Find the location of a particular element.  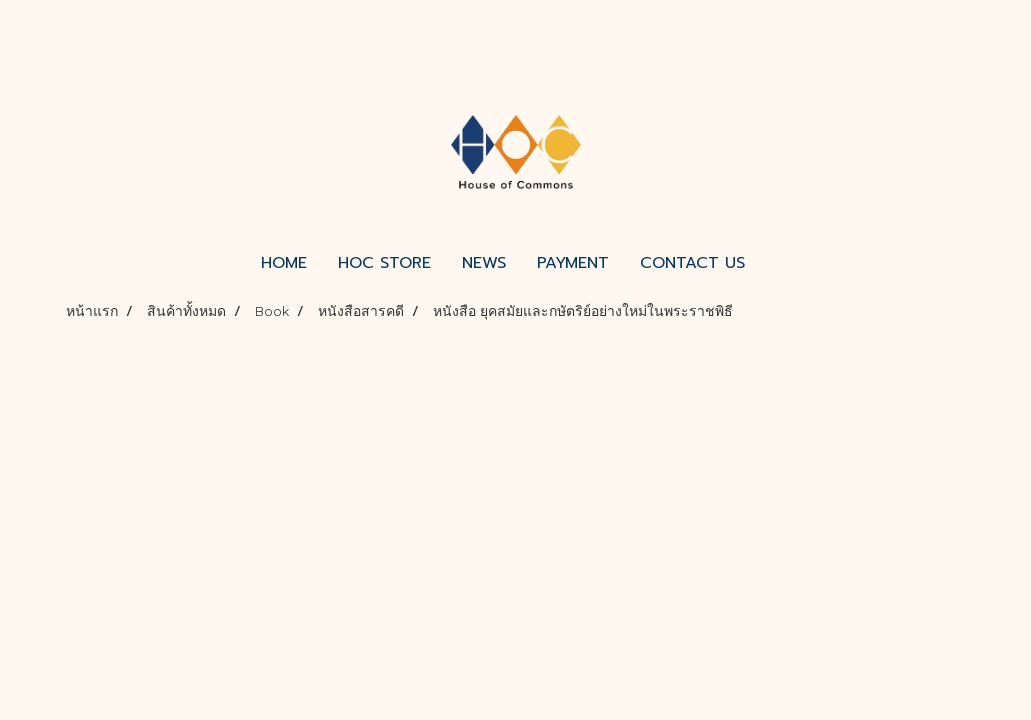

[button] is located at coordinates (778, 263).